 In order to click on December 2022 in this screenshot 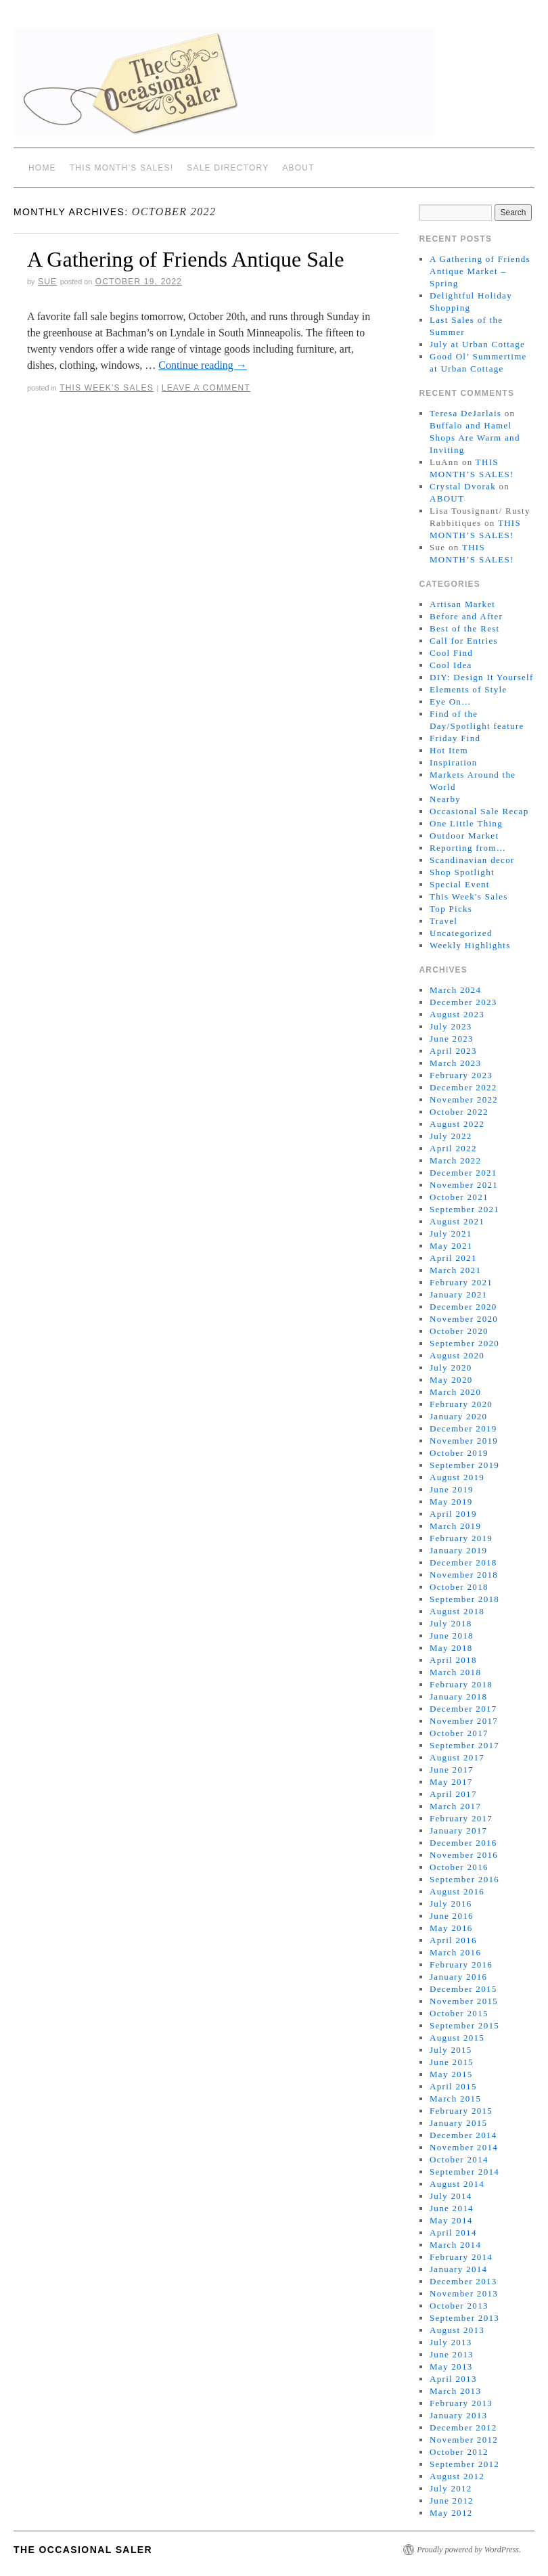, I will do `click(463, 1087)`.